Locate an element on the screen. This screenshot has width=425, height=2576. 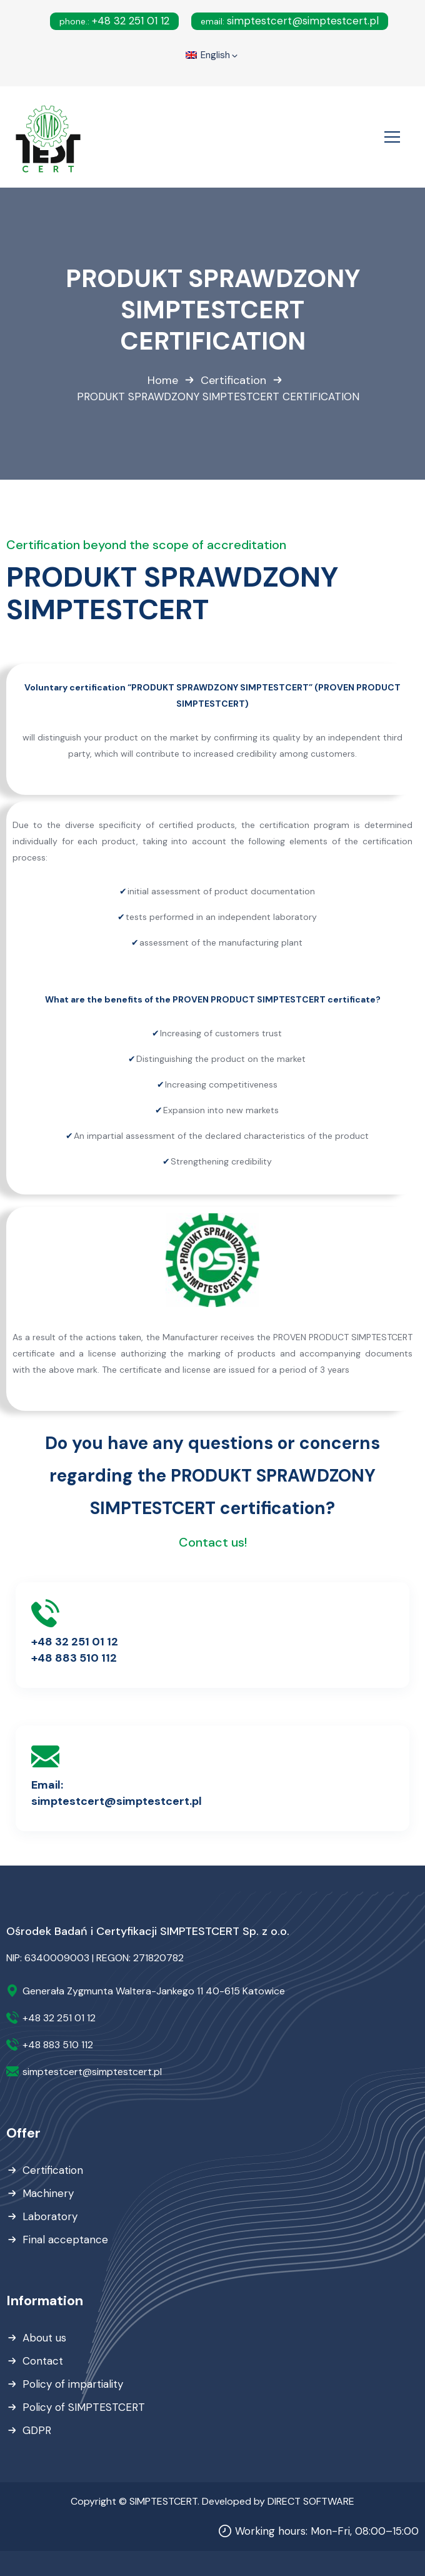
Laboratory is located at coordinates (50, 2216).